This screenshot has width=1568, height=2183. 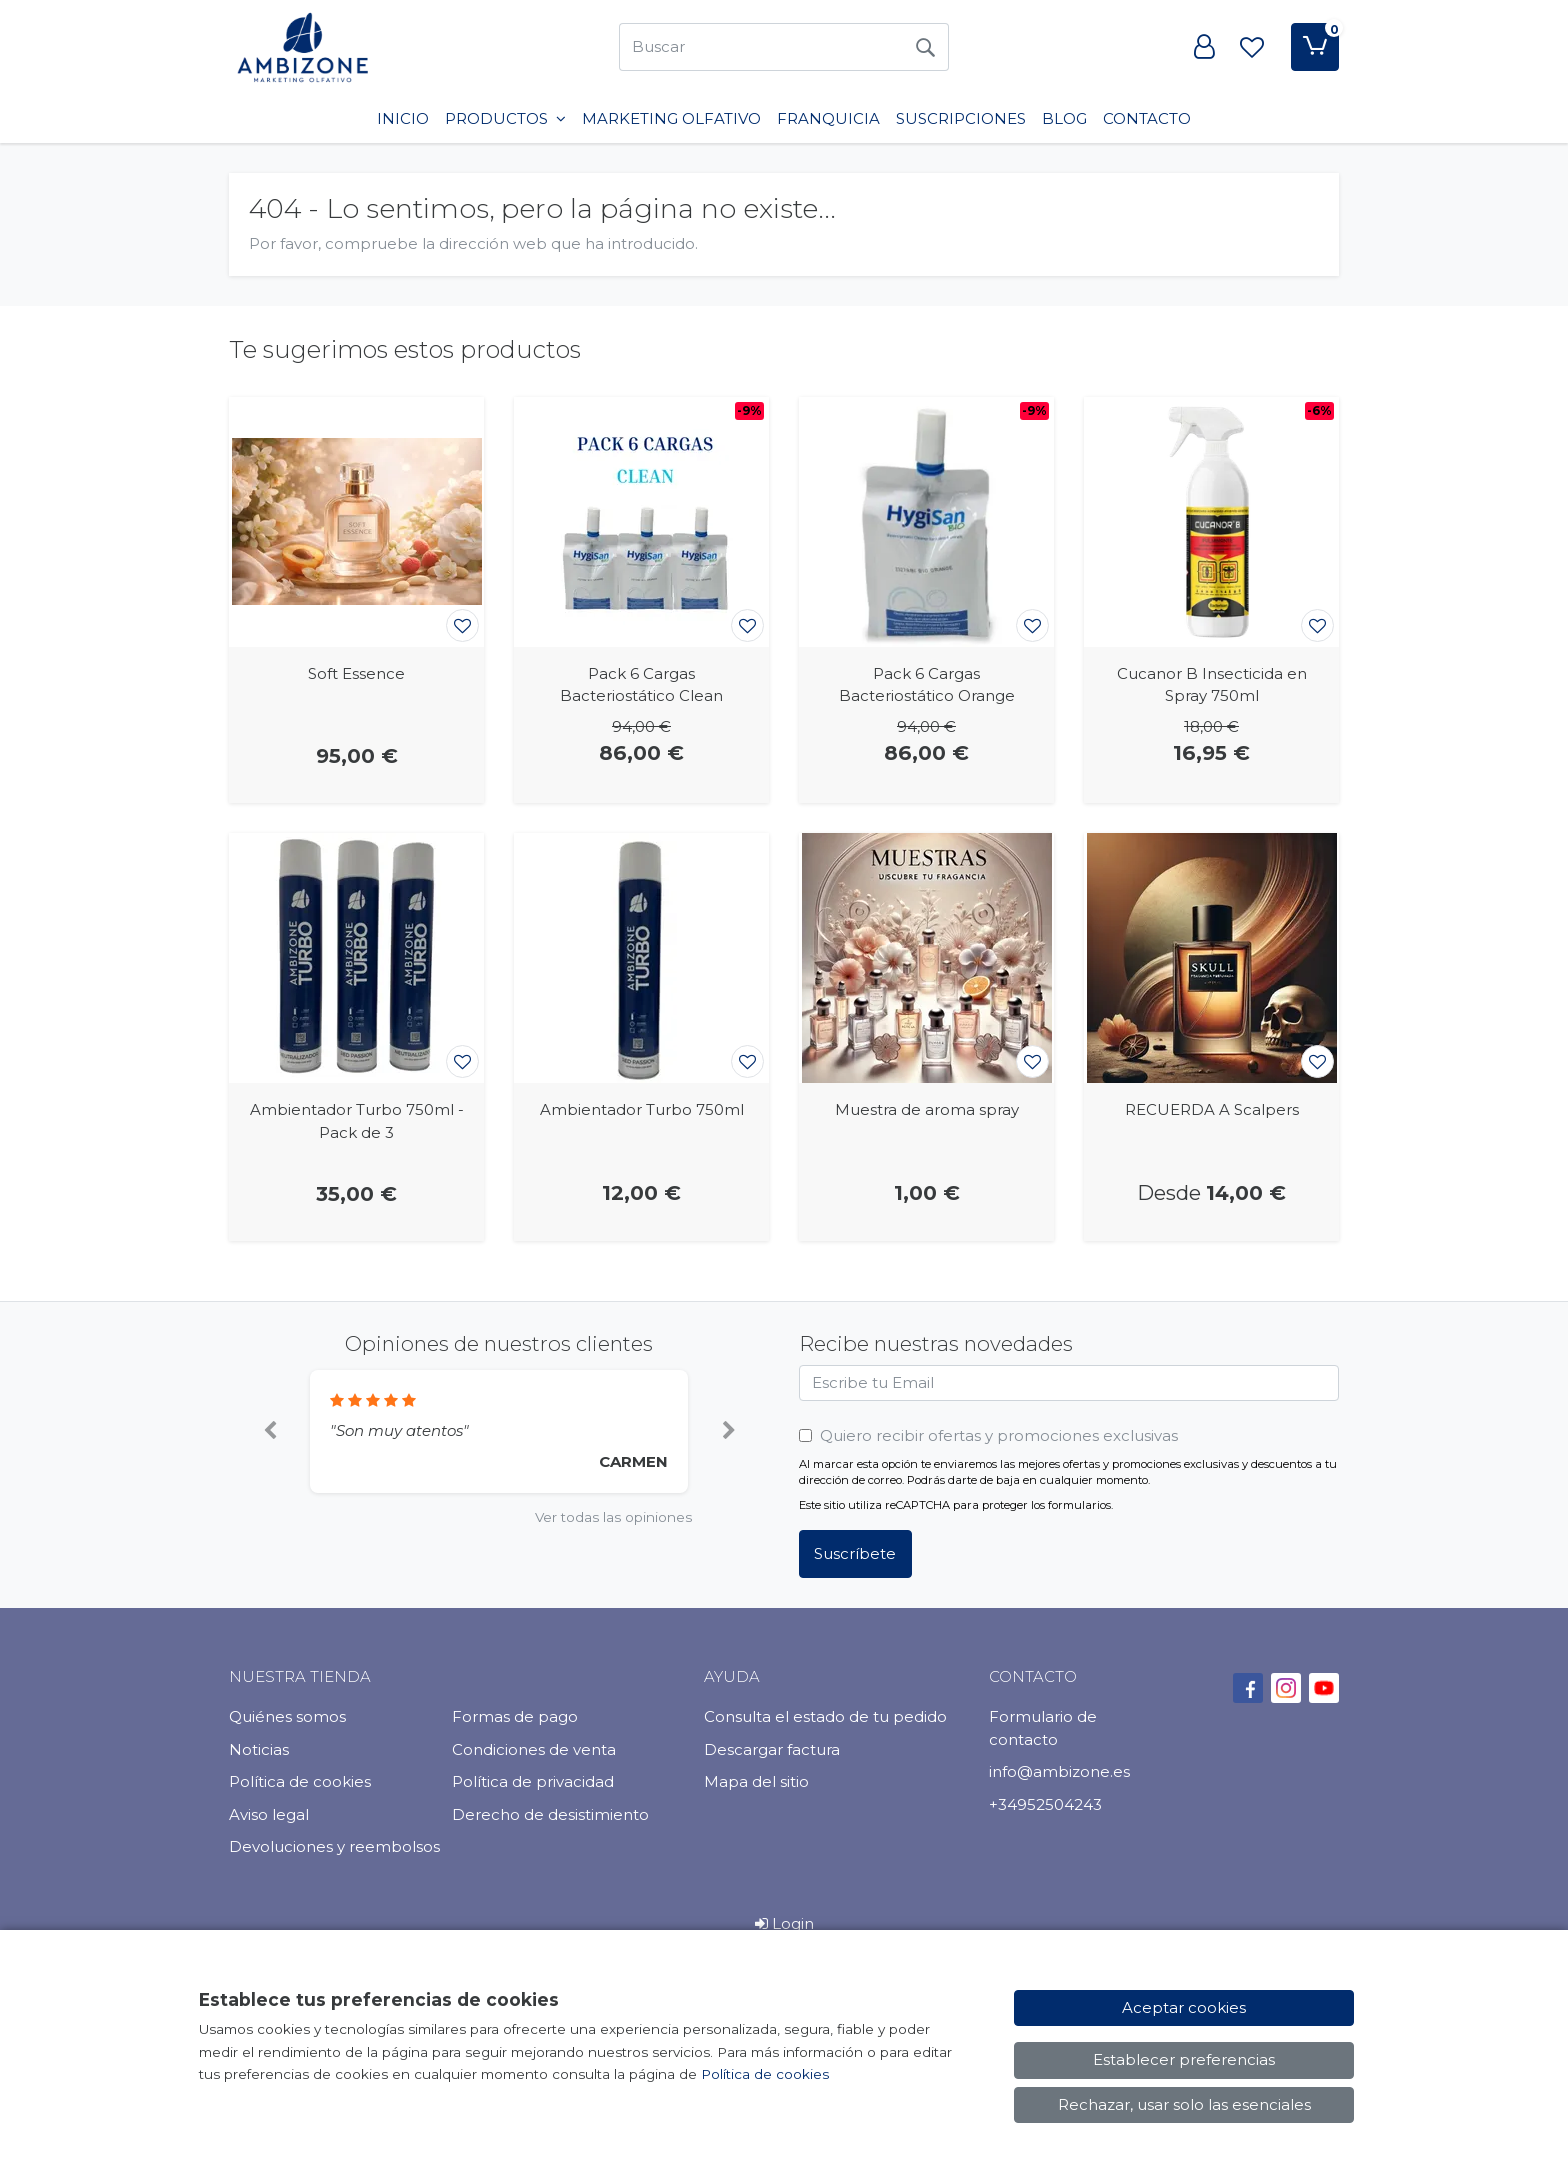 What do you see at coordinates (1184, 2104) in the screenshot?
I see `Rechazar, usar solo las esenciales` at bounding box center [1184, 2104].